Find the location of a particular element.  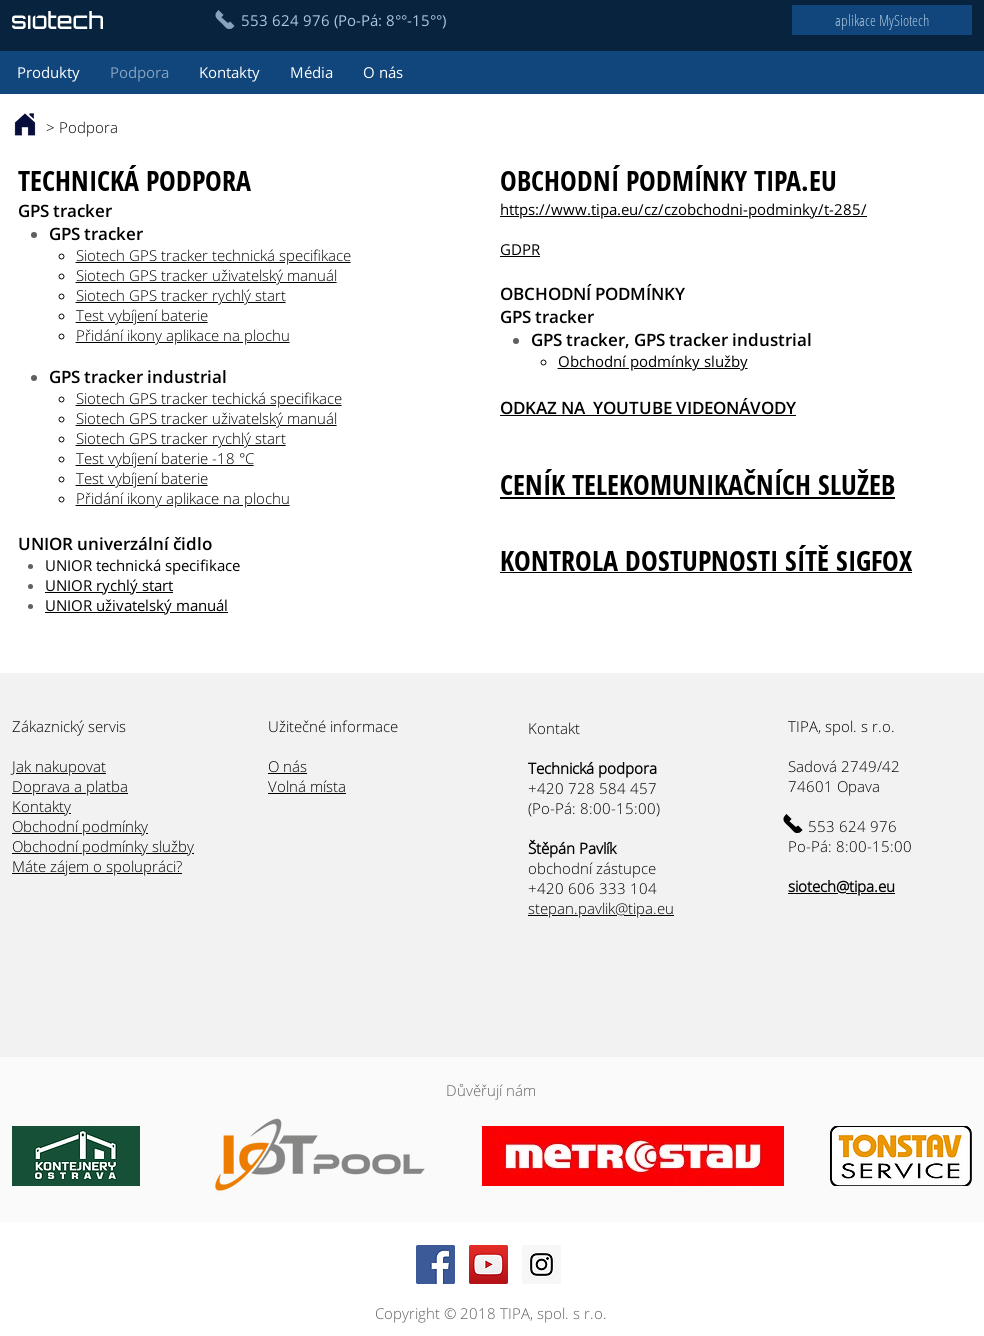

Siotech GPS tracker technická specifikace is located at coordinates (213, 255).